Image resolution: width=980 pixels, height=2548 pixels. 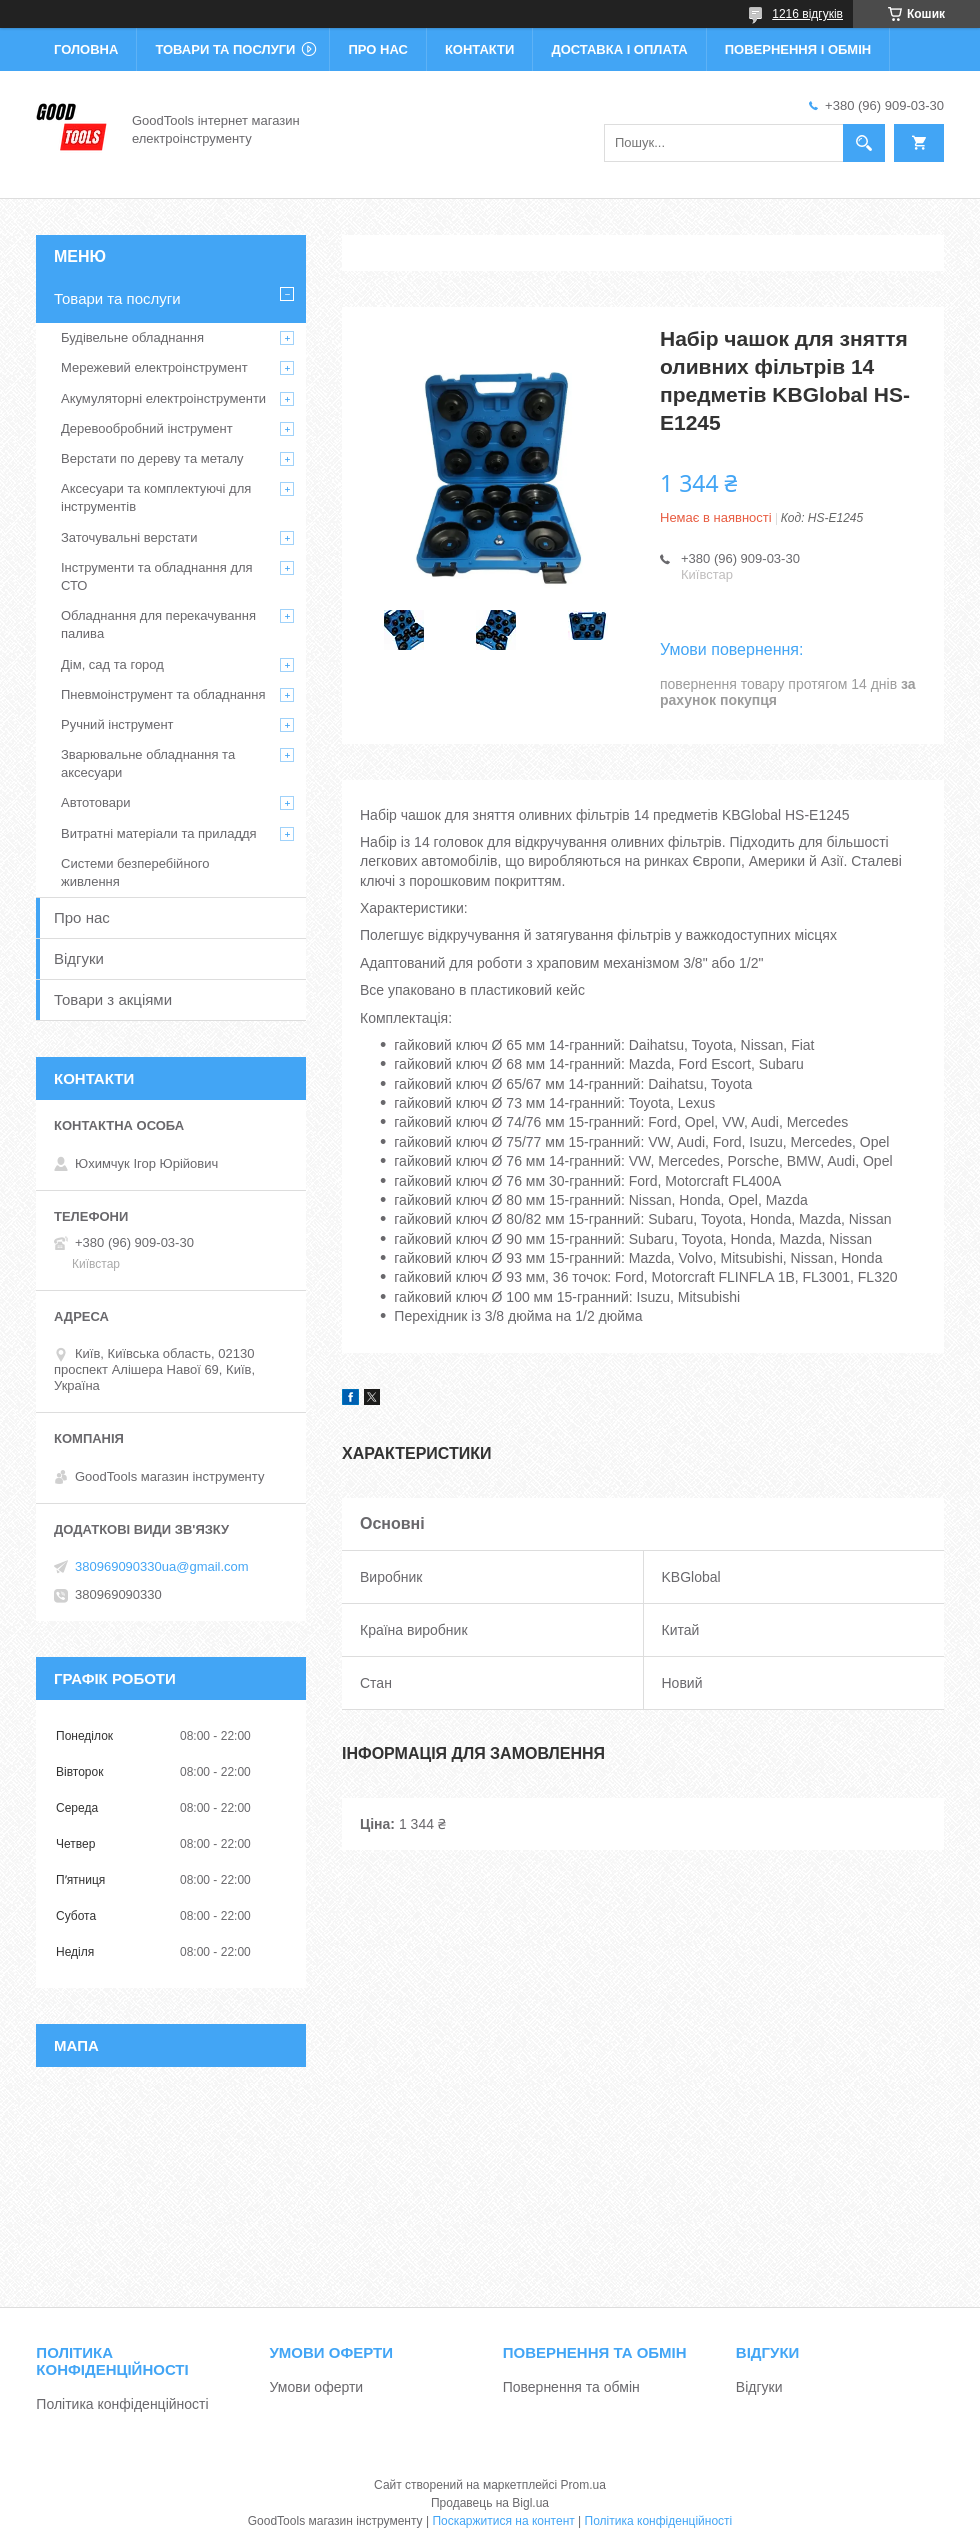 What do you see at coordinates (583, 2485) in the screenshot?
I see `Prom.ua` at bounding box center [583, 2485].